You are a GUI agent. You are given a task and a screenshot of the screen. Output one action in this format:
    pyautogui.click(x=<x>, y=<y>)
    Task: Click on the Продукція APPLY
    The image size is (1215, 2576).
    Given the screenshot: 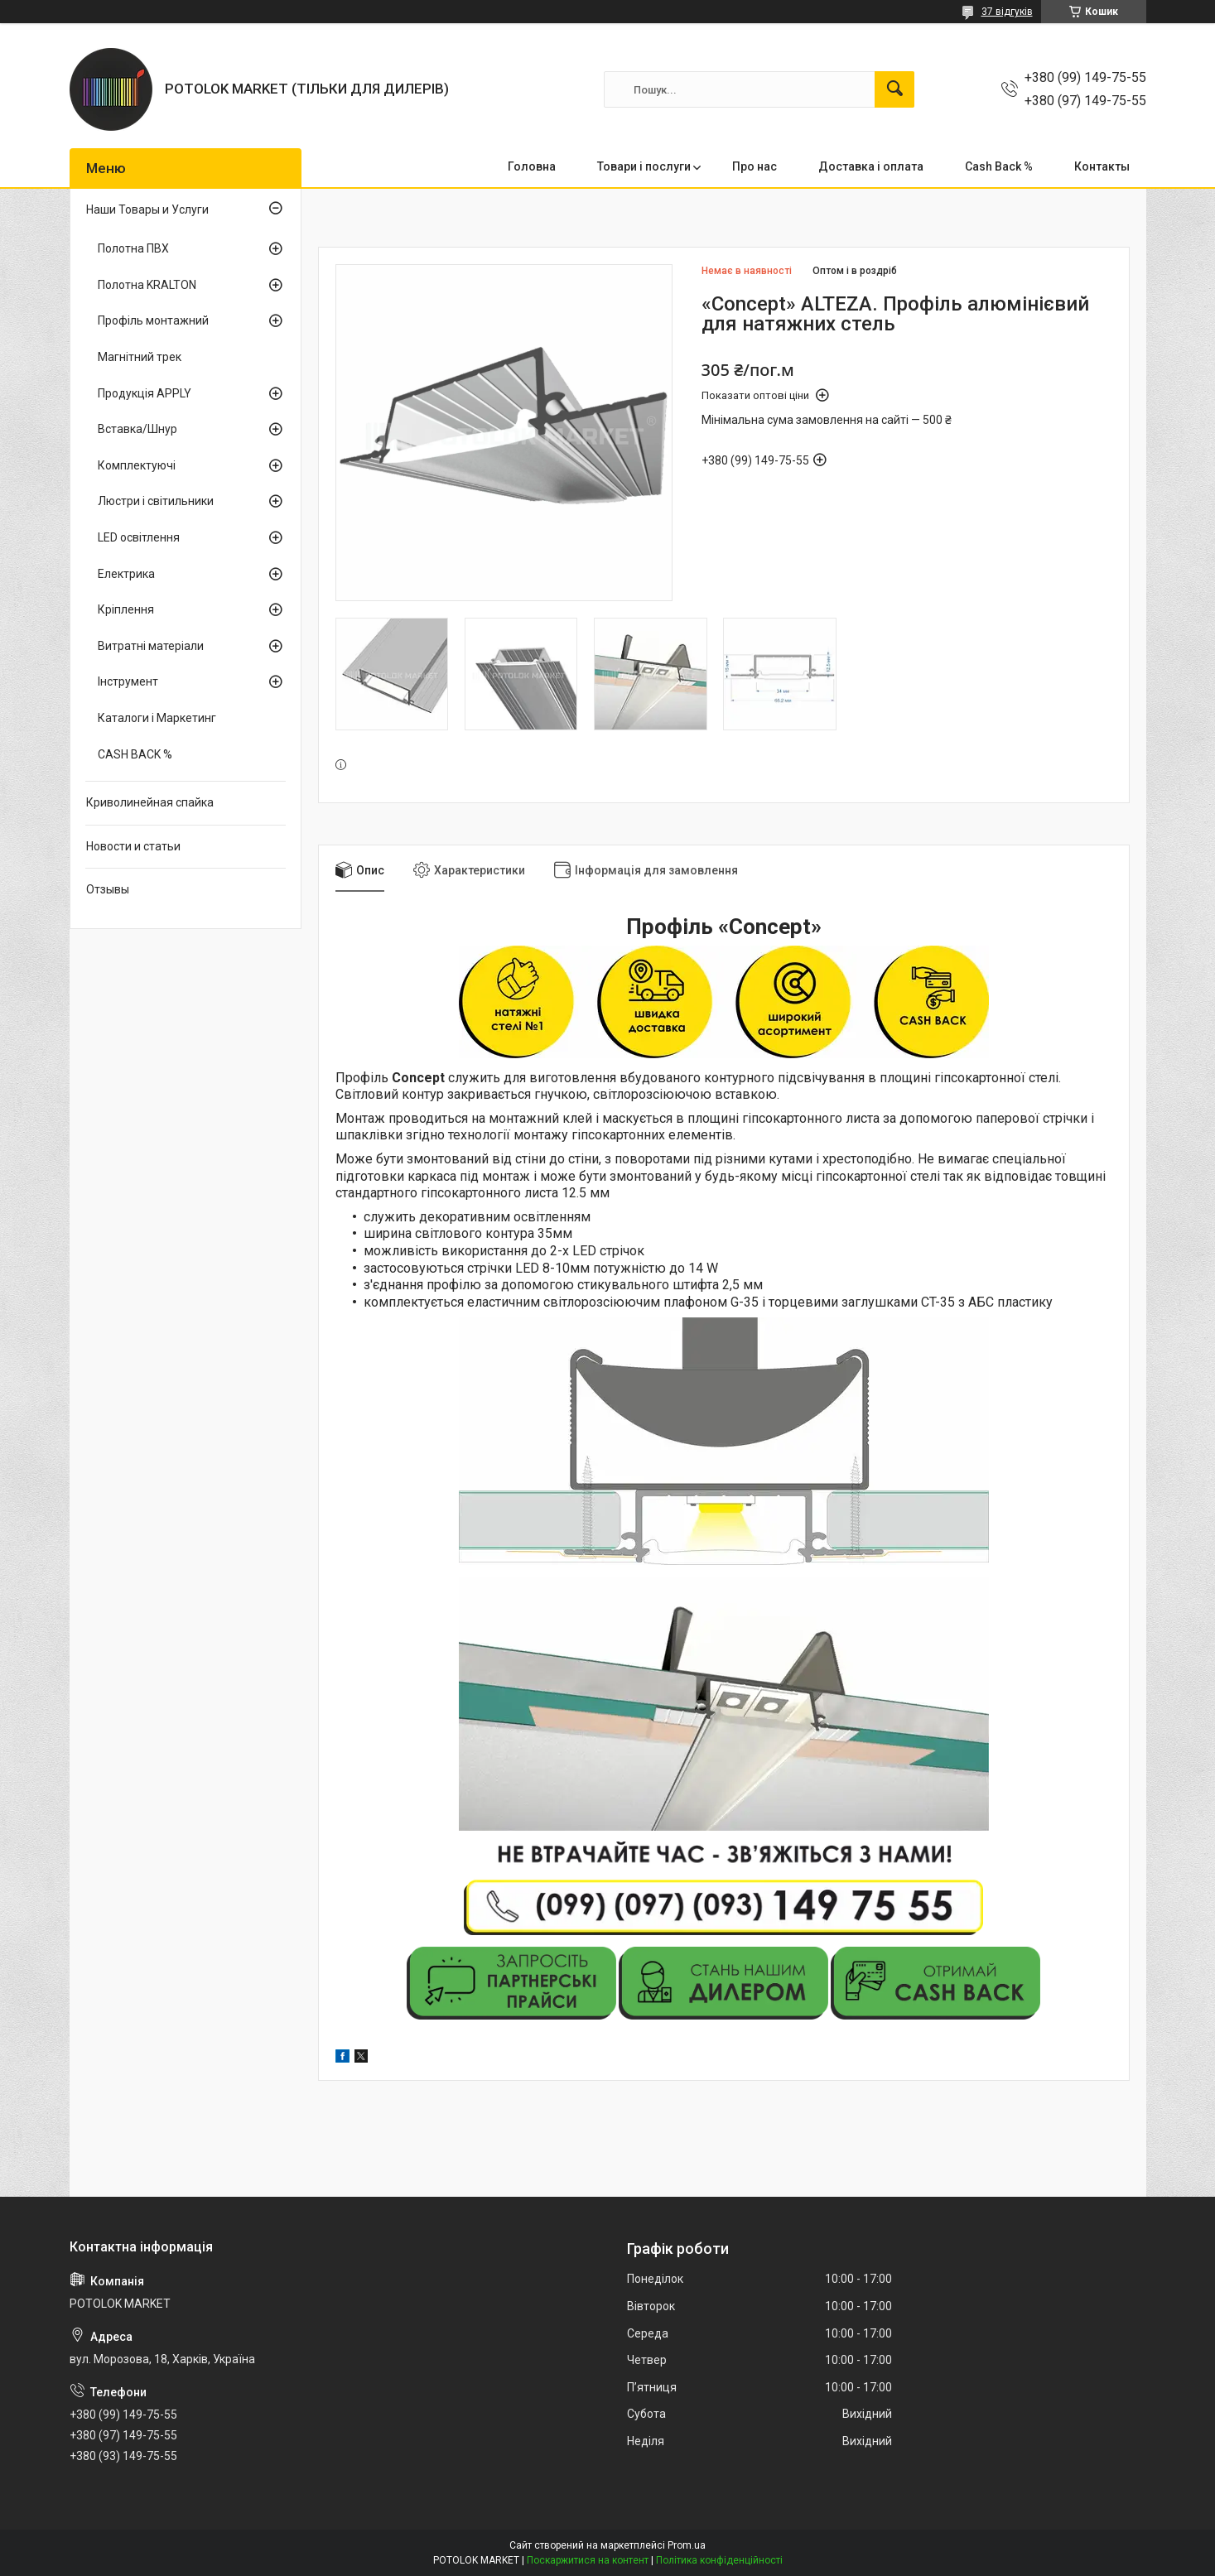 What is the action you would take?
    pyautogui.click(x=144, y=393)
    